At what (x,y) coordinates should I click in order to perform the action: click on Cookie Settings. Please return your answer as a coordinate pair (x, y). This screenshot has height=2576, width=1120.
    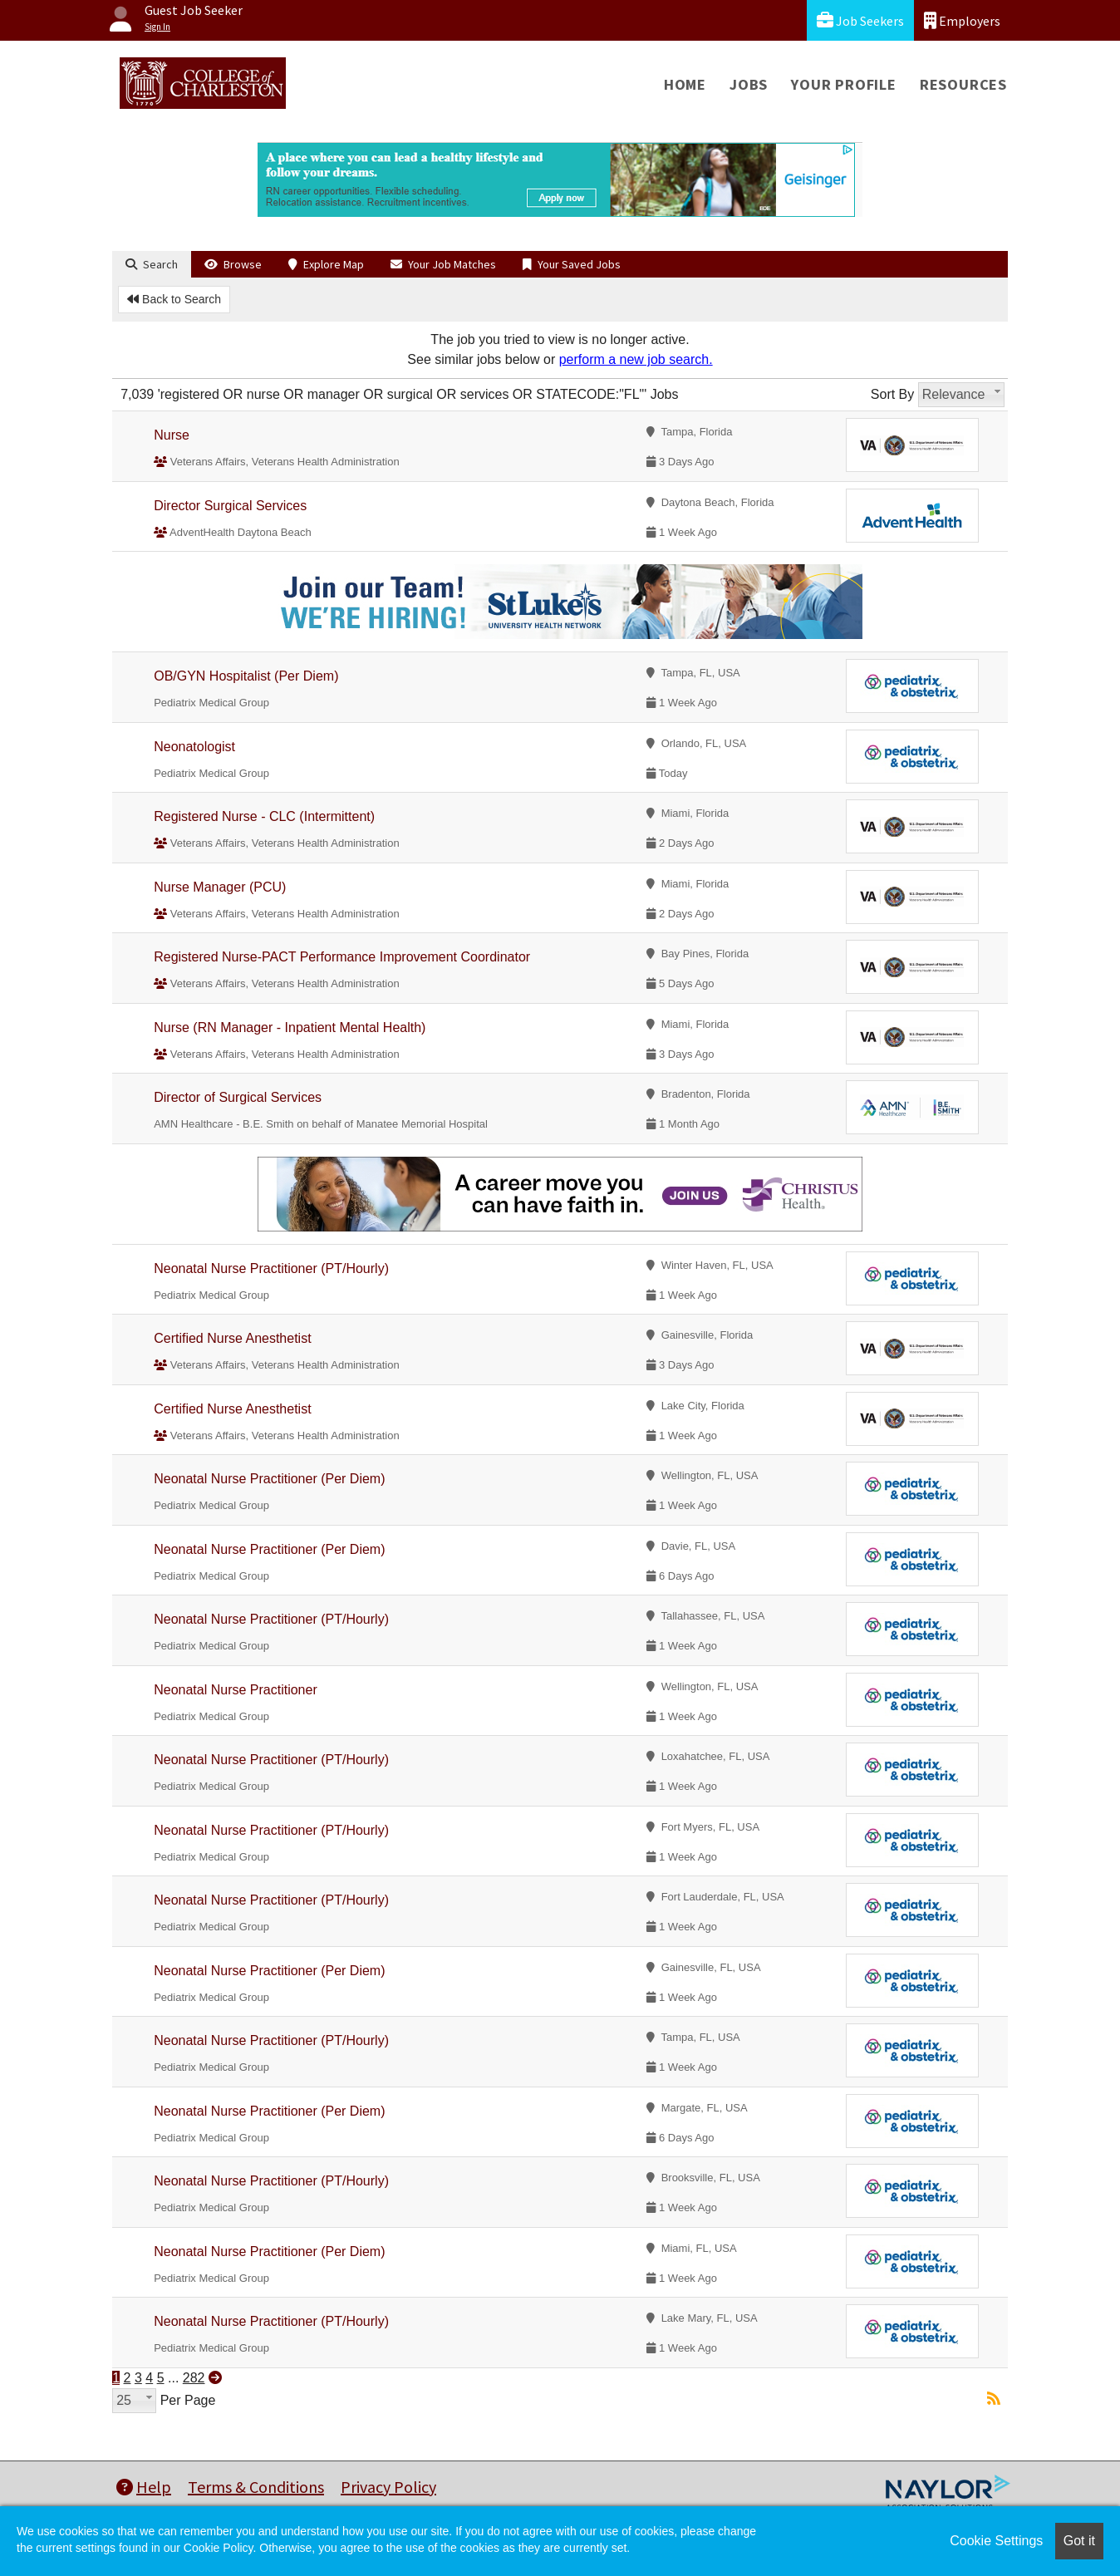
    Looking at the image, I should click on (996, 2541).